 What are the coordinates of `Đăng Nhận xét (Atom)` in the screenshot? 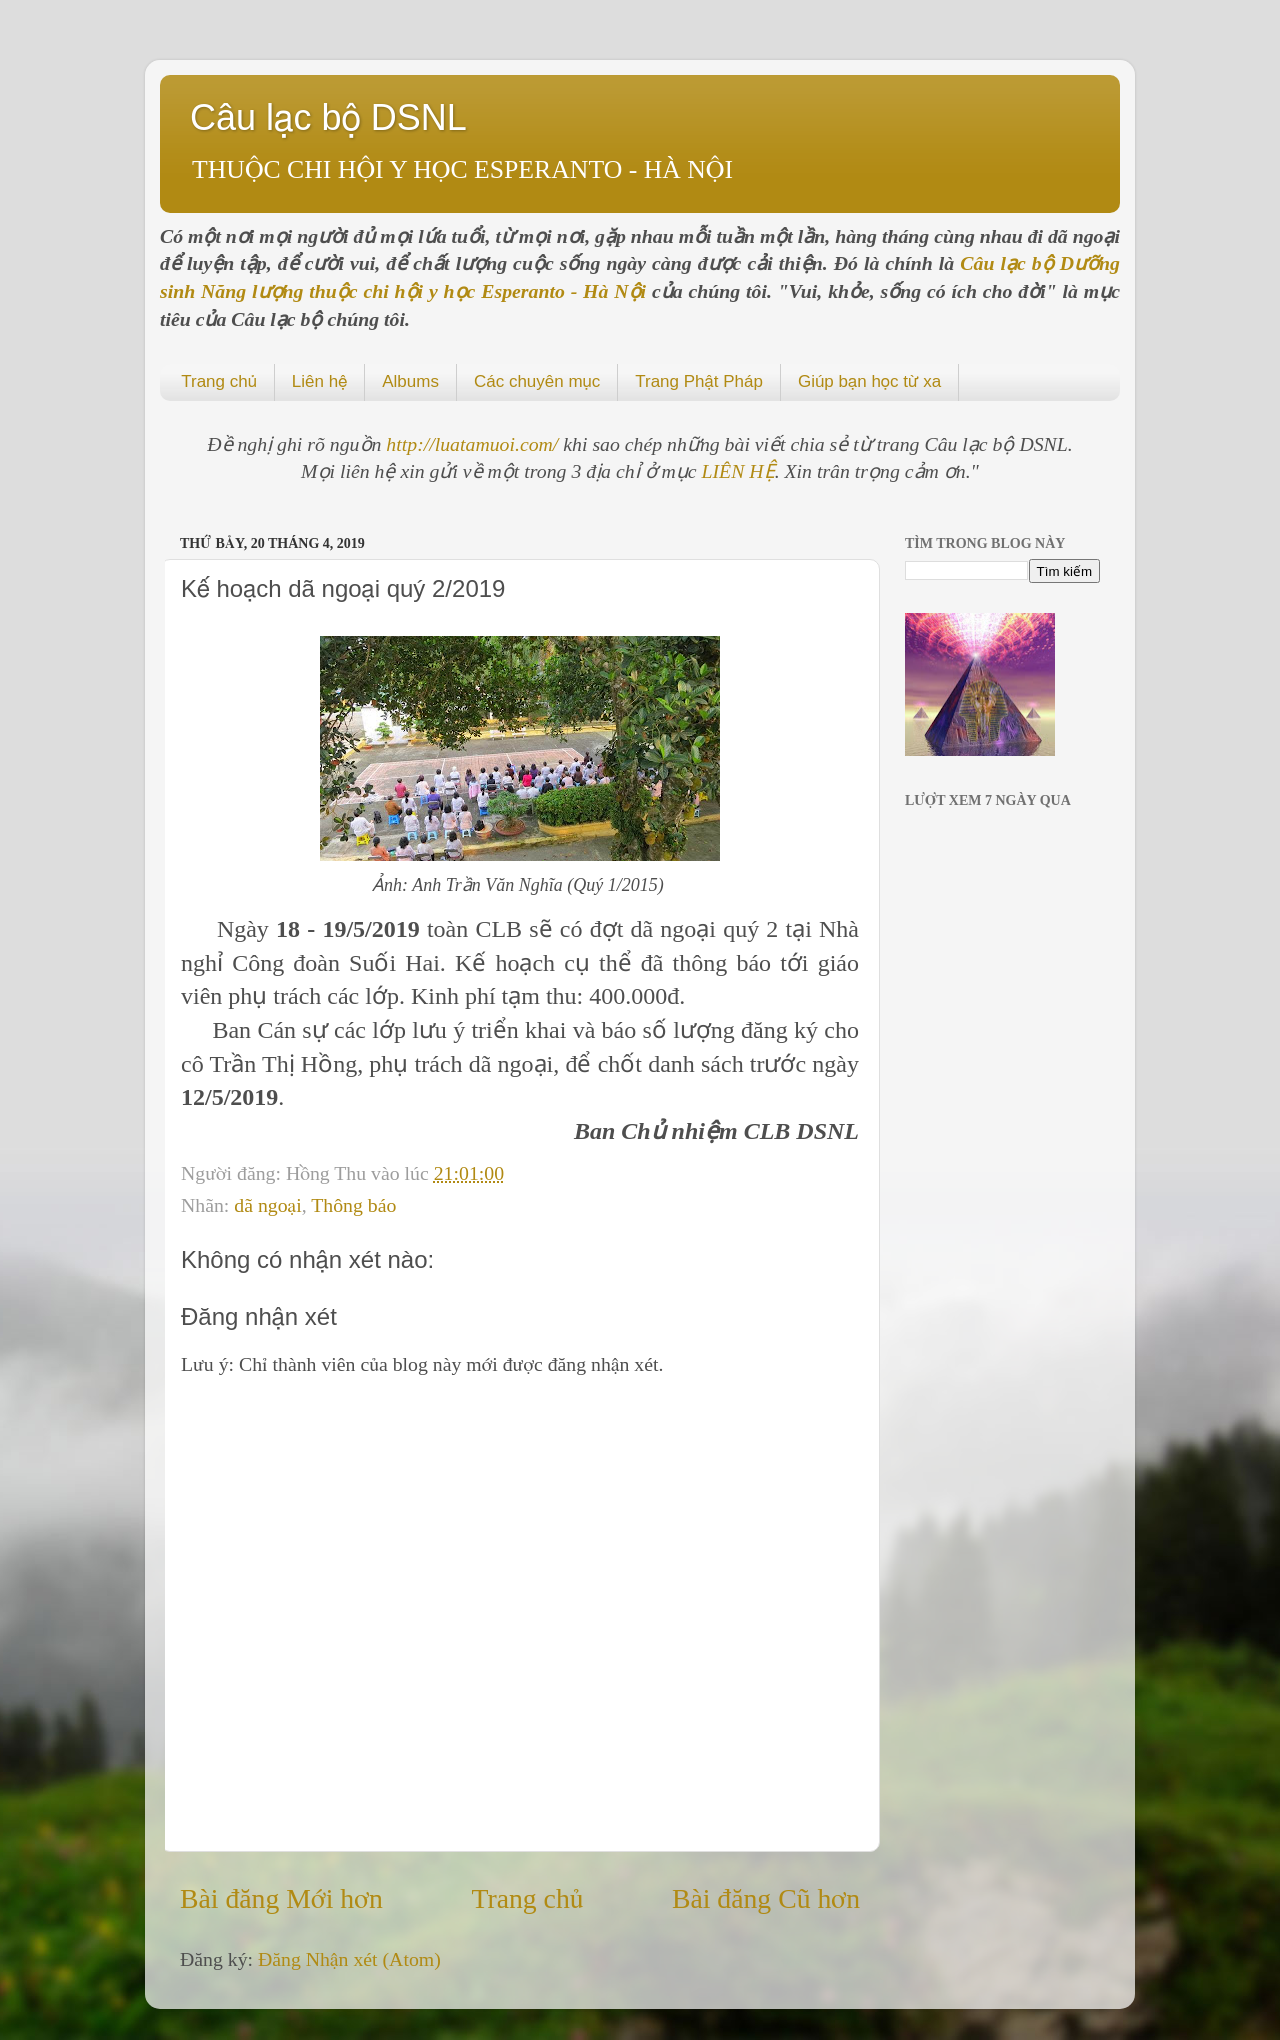 It's located at (349, 1959).